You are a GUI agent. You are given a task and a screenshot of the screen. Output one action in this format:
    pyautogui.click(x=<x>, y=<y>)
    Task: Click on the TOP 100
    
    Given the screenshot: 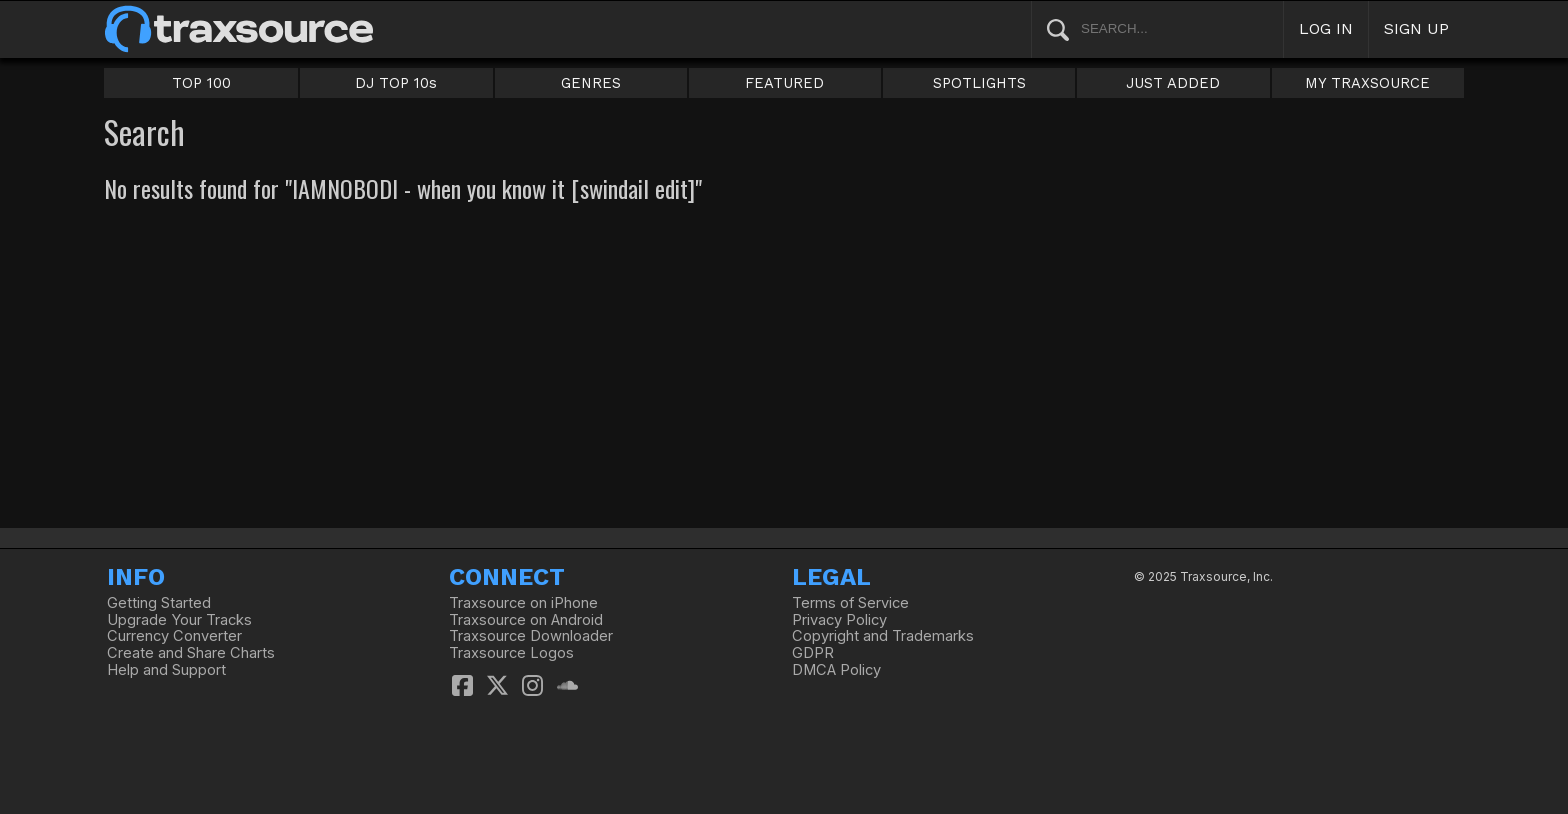 What is the action you would take?
    pyautogui.click(x=201, y=83)
    